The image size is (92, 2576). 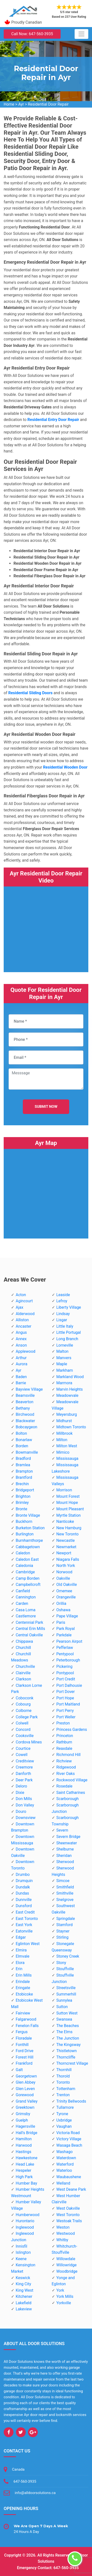 What do you see at coordinates (65, 1849) in the screenshot?
I see `Shelburne` at bounding box center [65, 1849].